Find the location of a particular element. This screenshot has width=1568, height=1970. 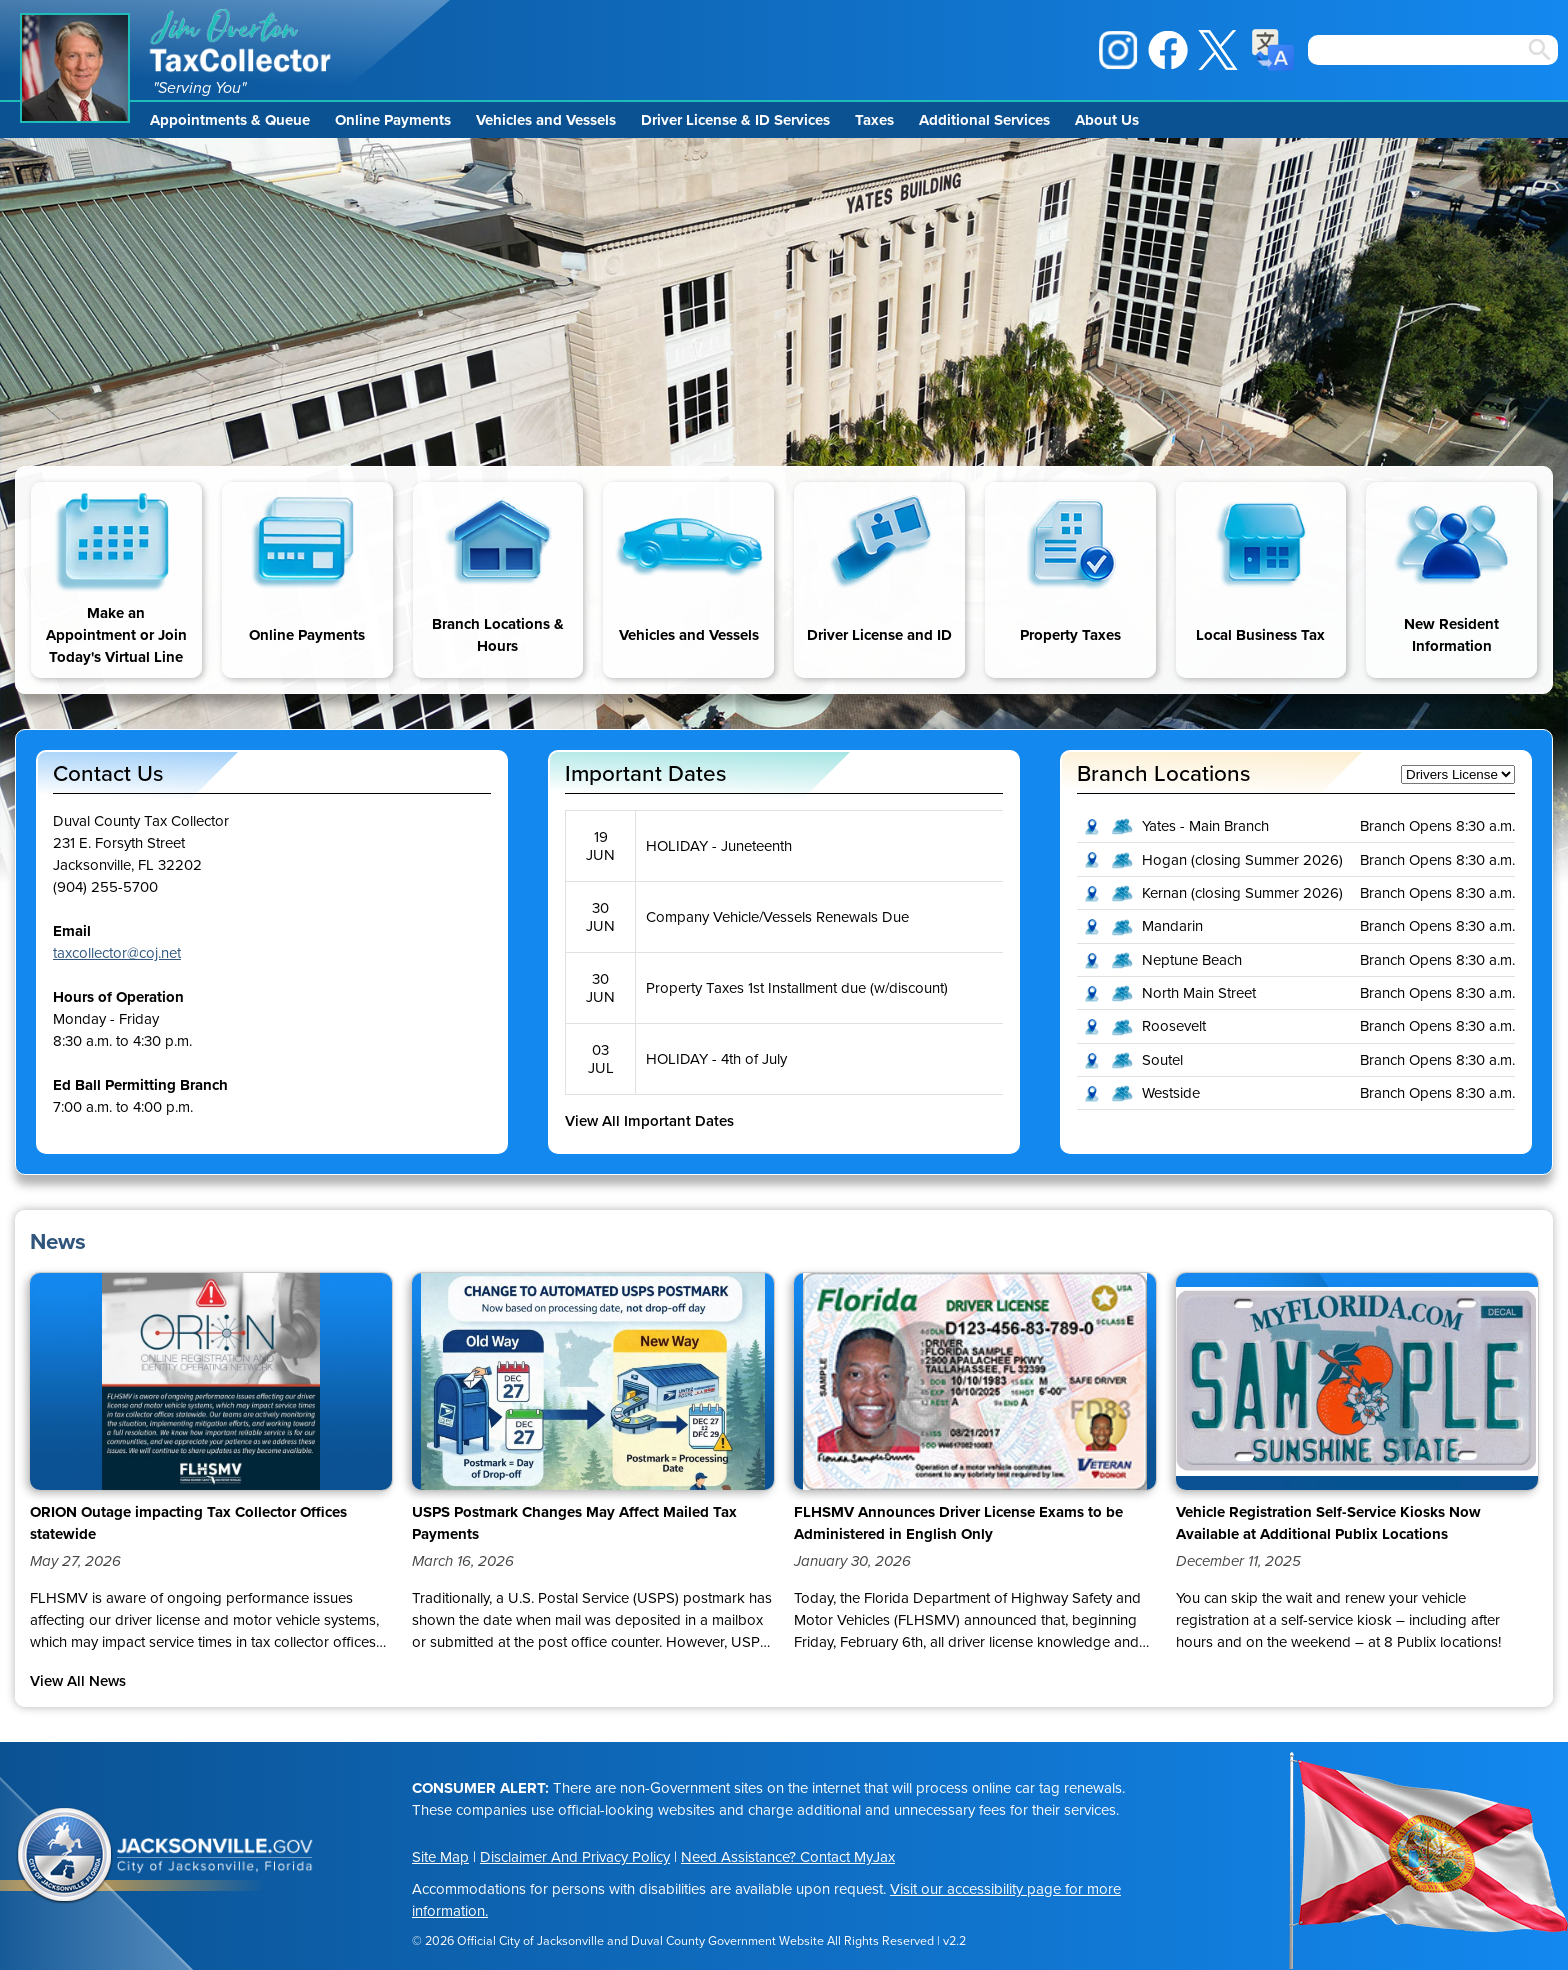

Additional Services is located at coordinates (984, 120).